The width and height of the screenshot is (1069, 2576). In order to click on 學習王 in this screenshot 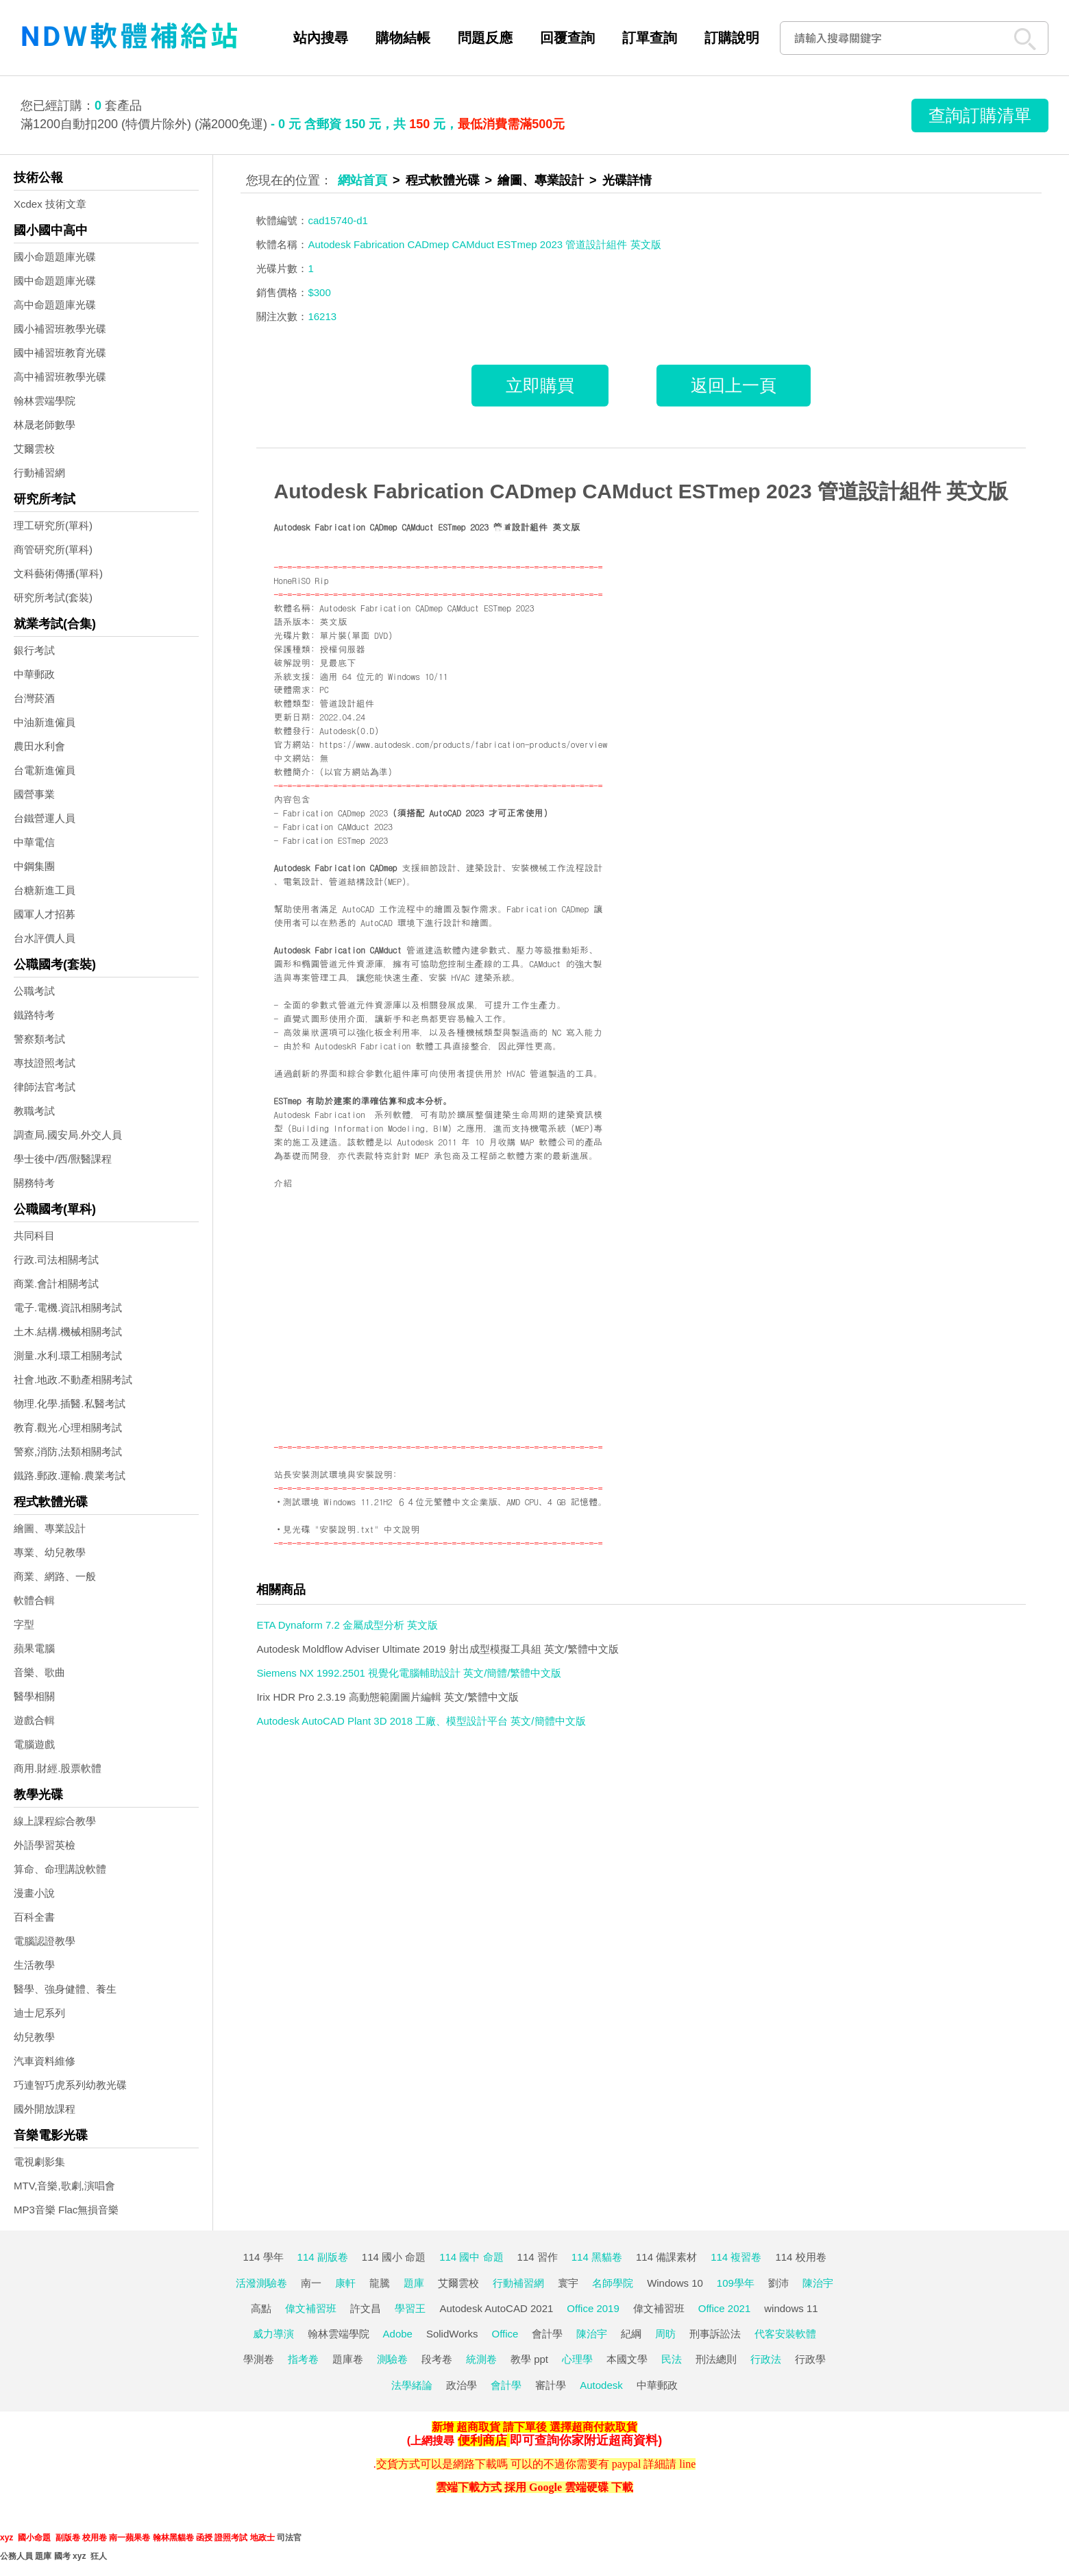, I will do `click(410, 2308)`.